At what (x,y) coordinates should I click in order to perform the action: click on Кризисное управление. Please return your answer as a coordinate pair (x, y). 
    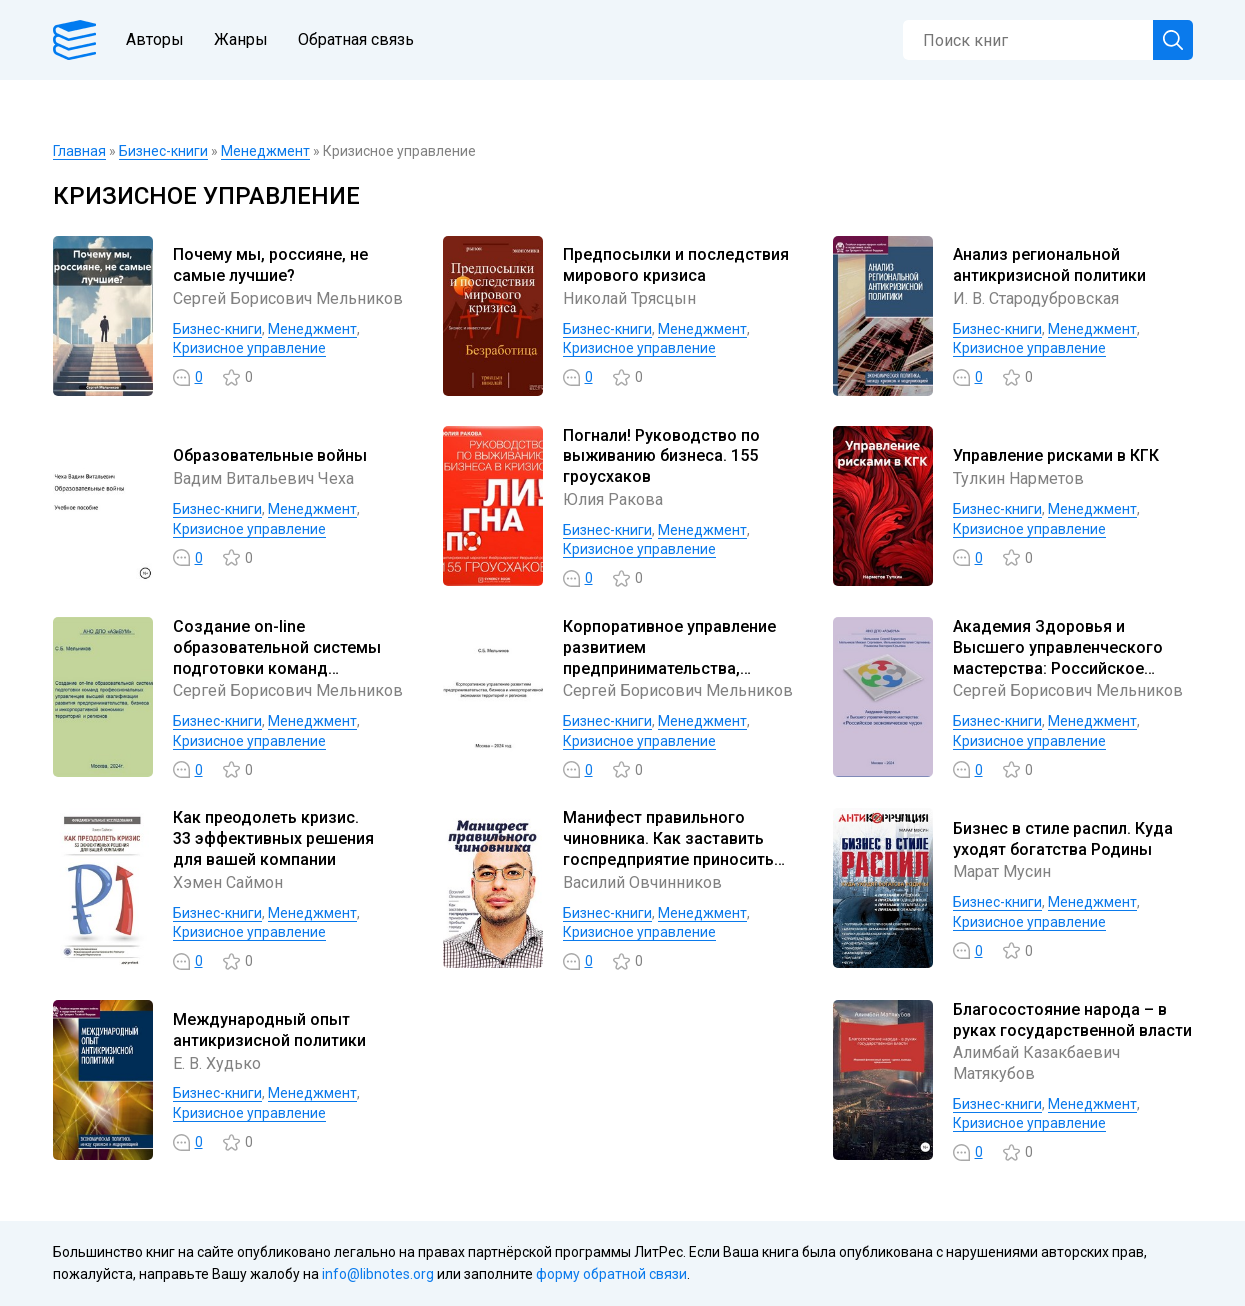
    Looking at the image, I should click on (249, 348).